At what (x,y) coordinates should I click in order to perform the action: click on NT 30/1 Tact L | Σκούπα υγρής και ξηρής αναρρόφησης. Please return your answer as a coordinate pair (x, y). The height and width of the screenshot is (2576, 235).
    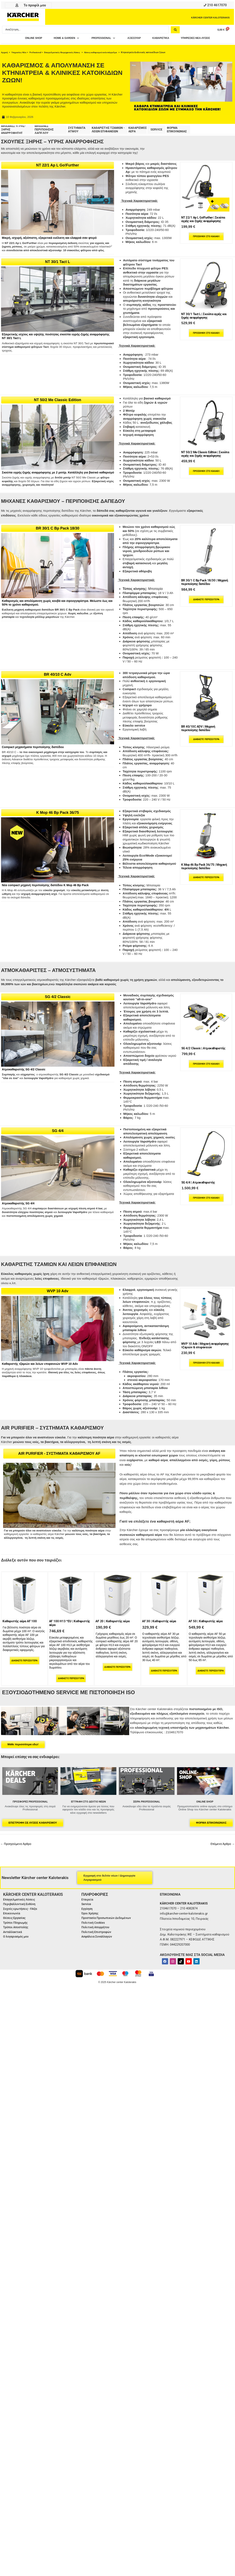
    Looking at the image, I should click on (204, 325).